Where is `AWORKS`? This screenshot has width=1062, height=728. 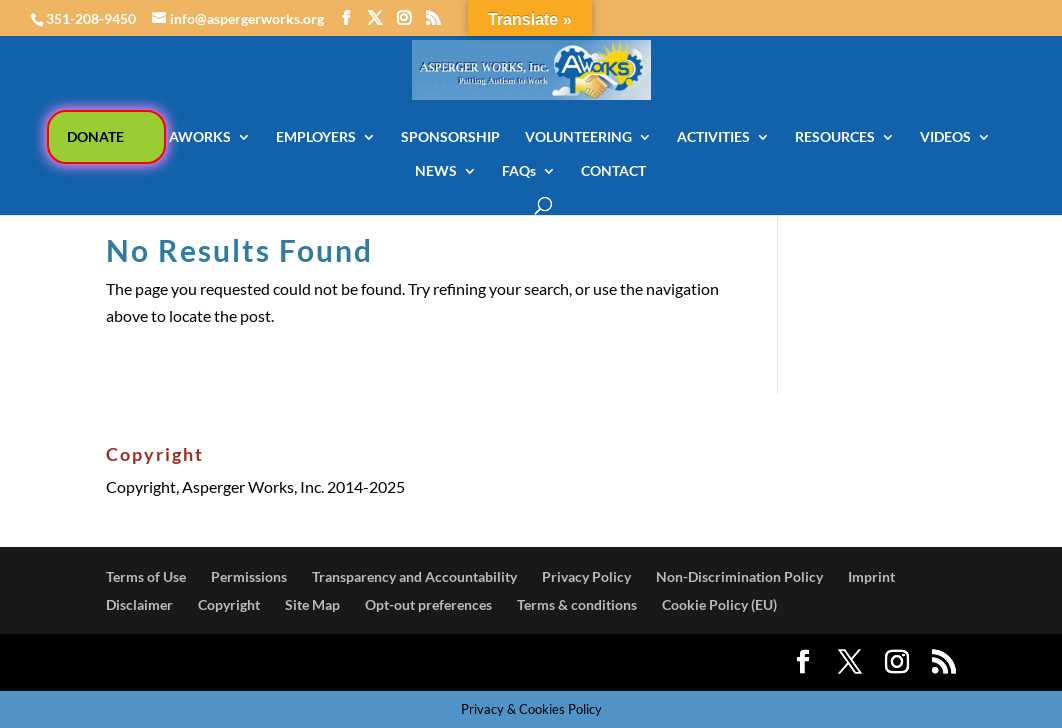
AWORKS is located at coordinates (200, 137).